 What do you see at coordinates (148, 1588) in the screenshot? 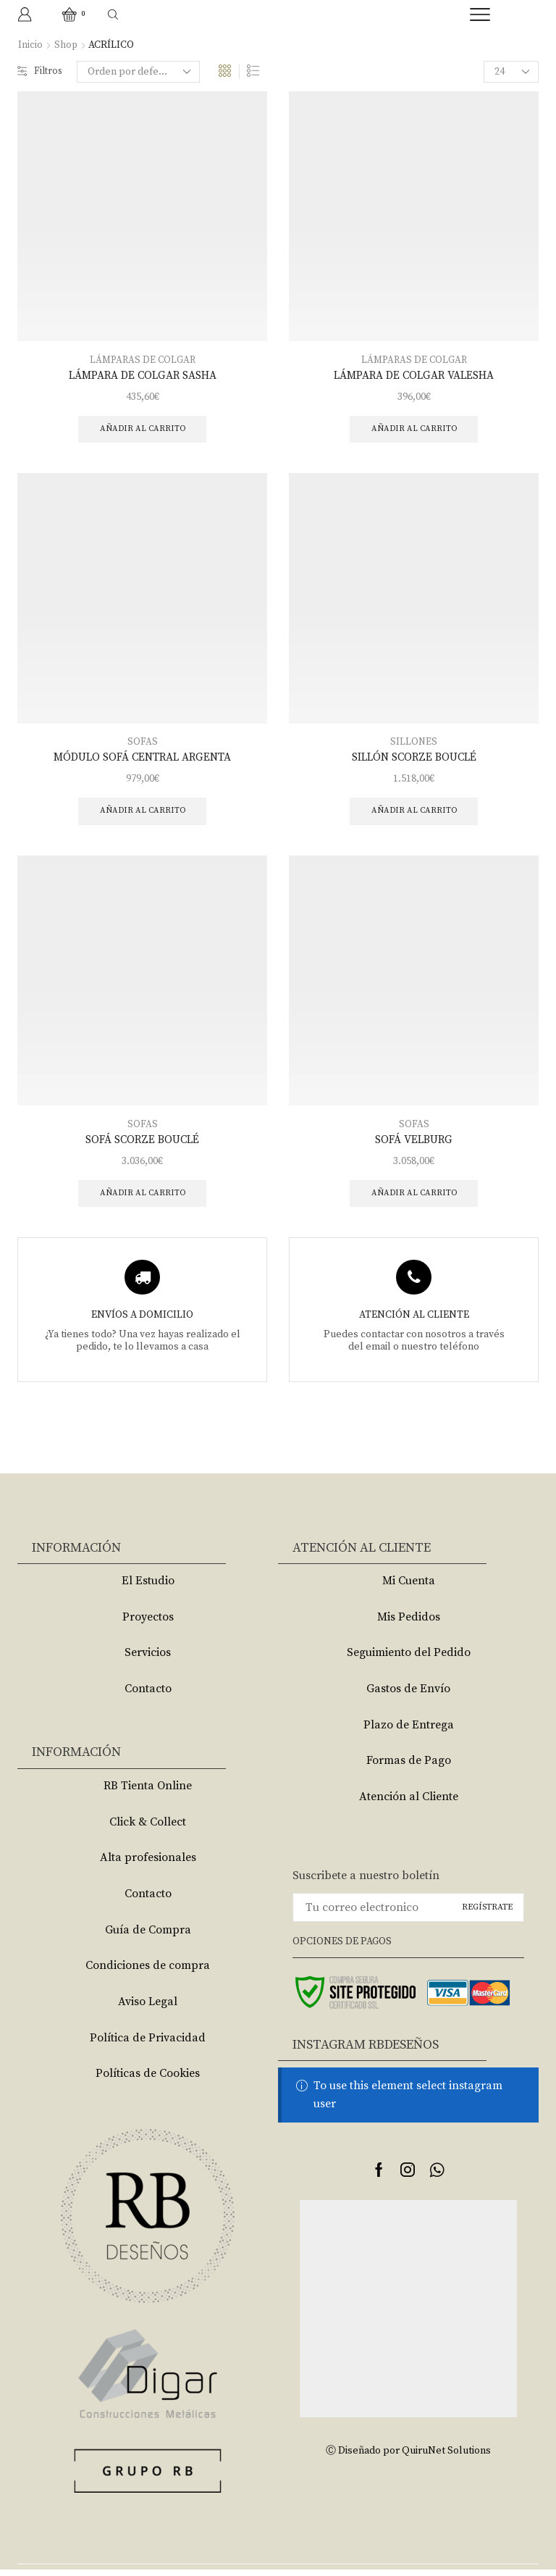
I see `El Estudio` at bounding box center [148, 1588].